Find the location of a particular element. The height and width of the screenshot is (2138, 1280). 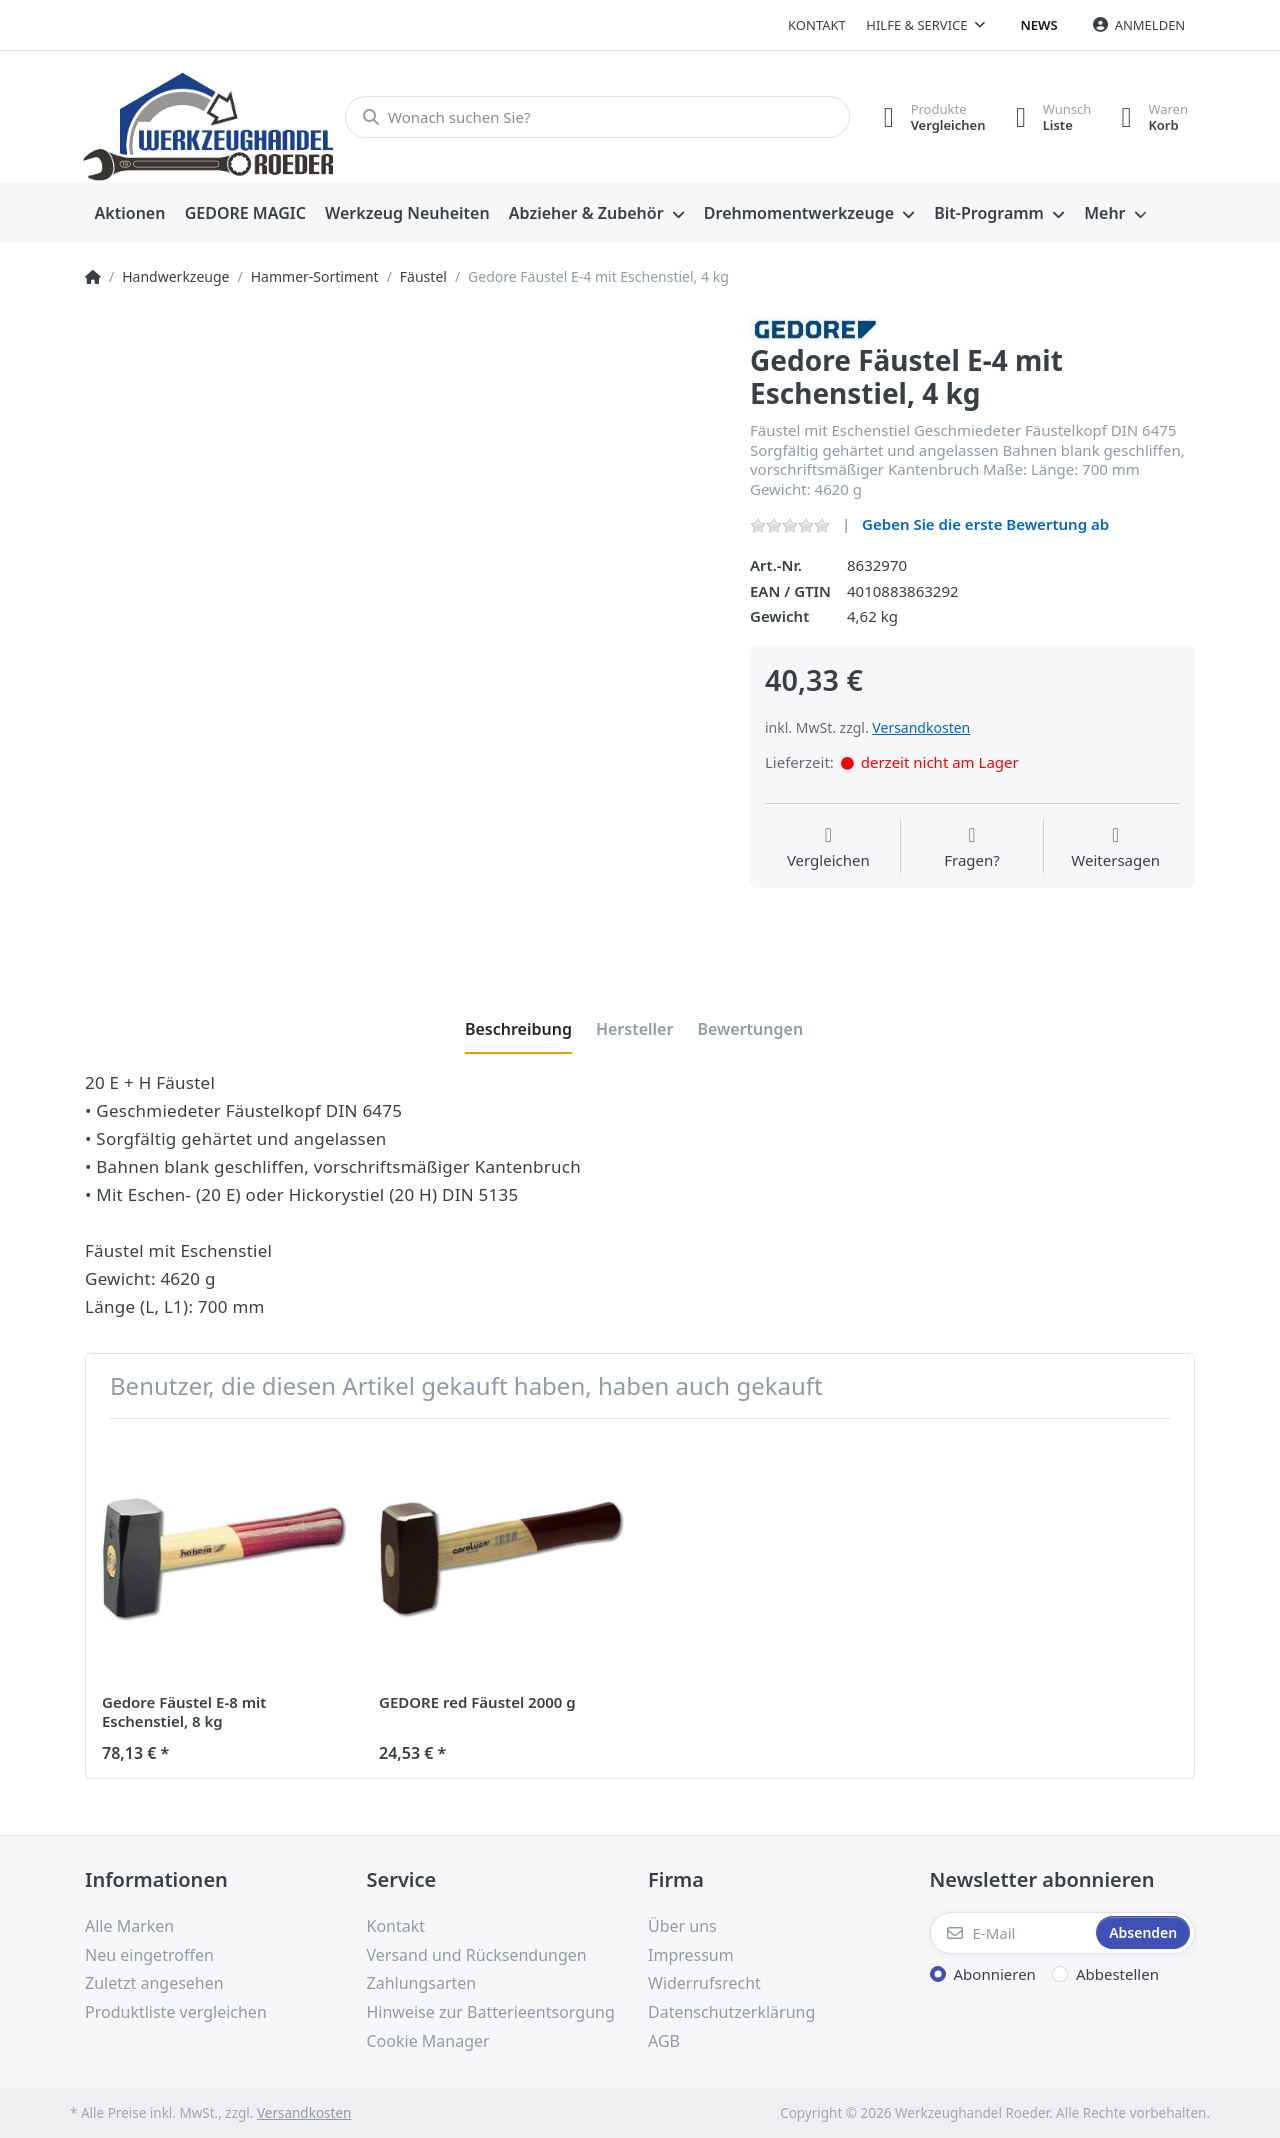

Kontakt is located at coordinates (817, 25).